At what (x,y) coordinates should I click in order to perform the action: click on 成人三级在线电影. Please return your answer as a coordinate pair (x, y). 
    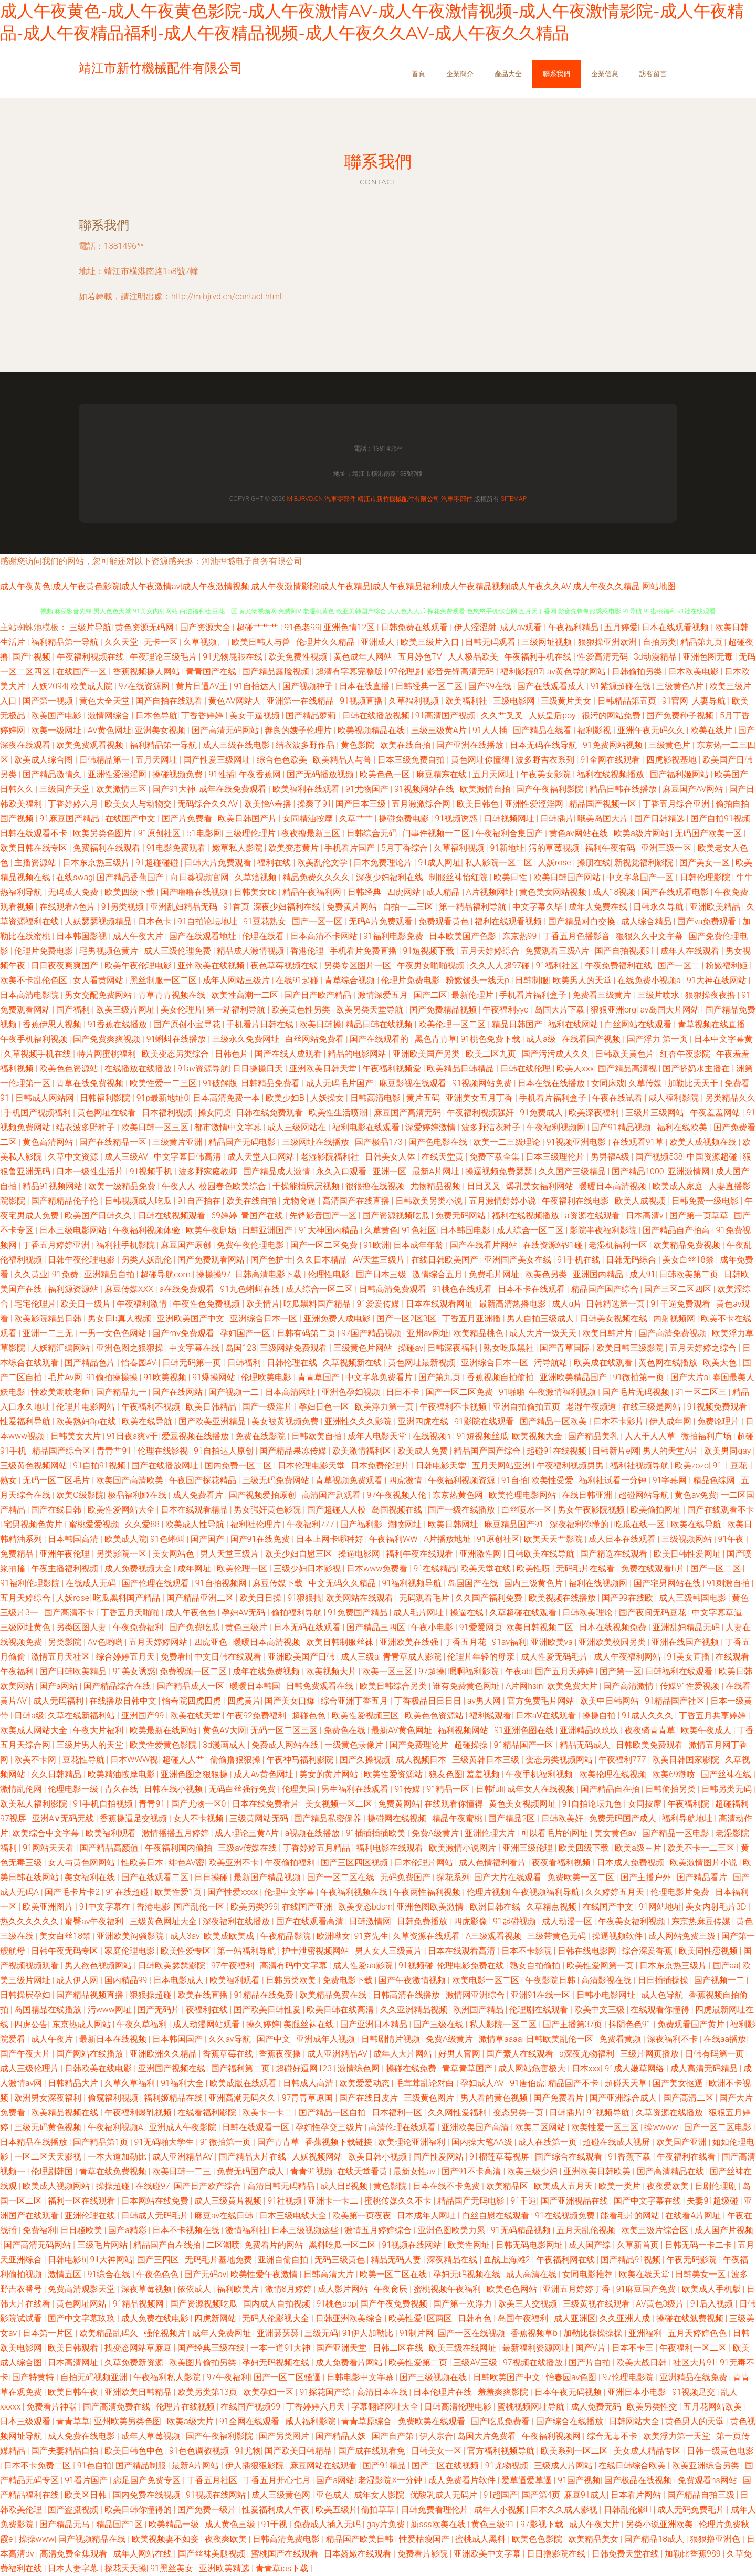
    Looking at the image, I should click on (237, 745).